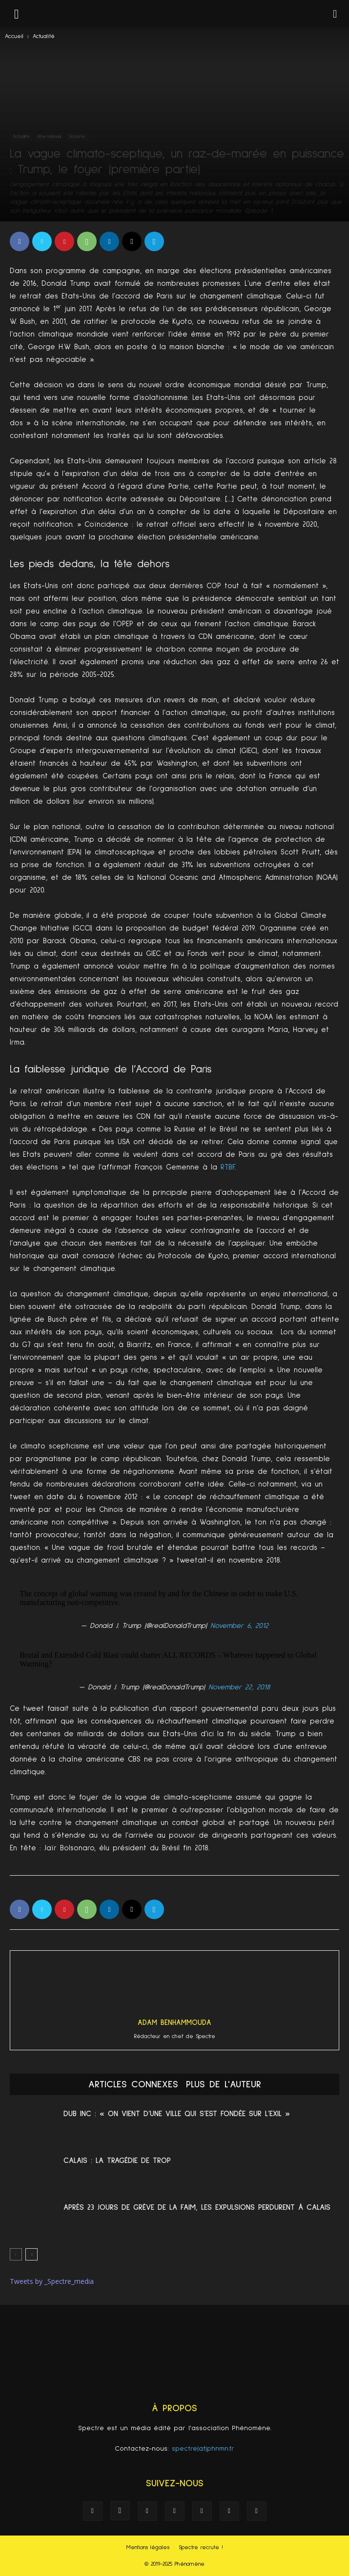 The image size is (349, 2576). What do you see at coordinates (174, 2022) in the screenshot?
I see `Adam Benhammouda` at bounding box center [174, 2022].